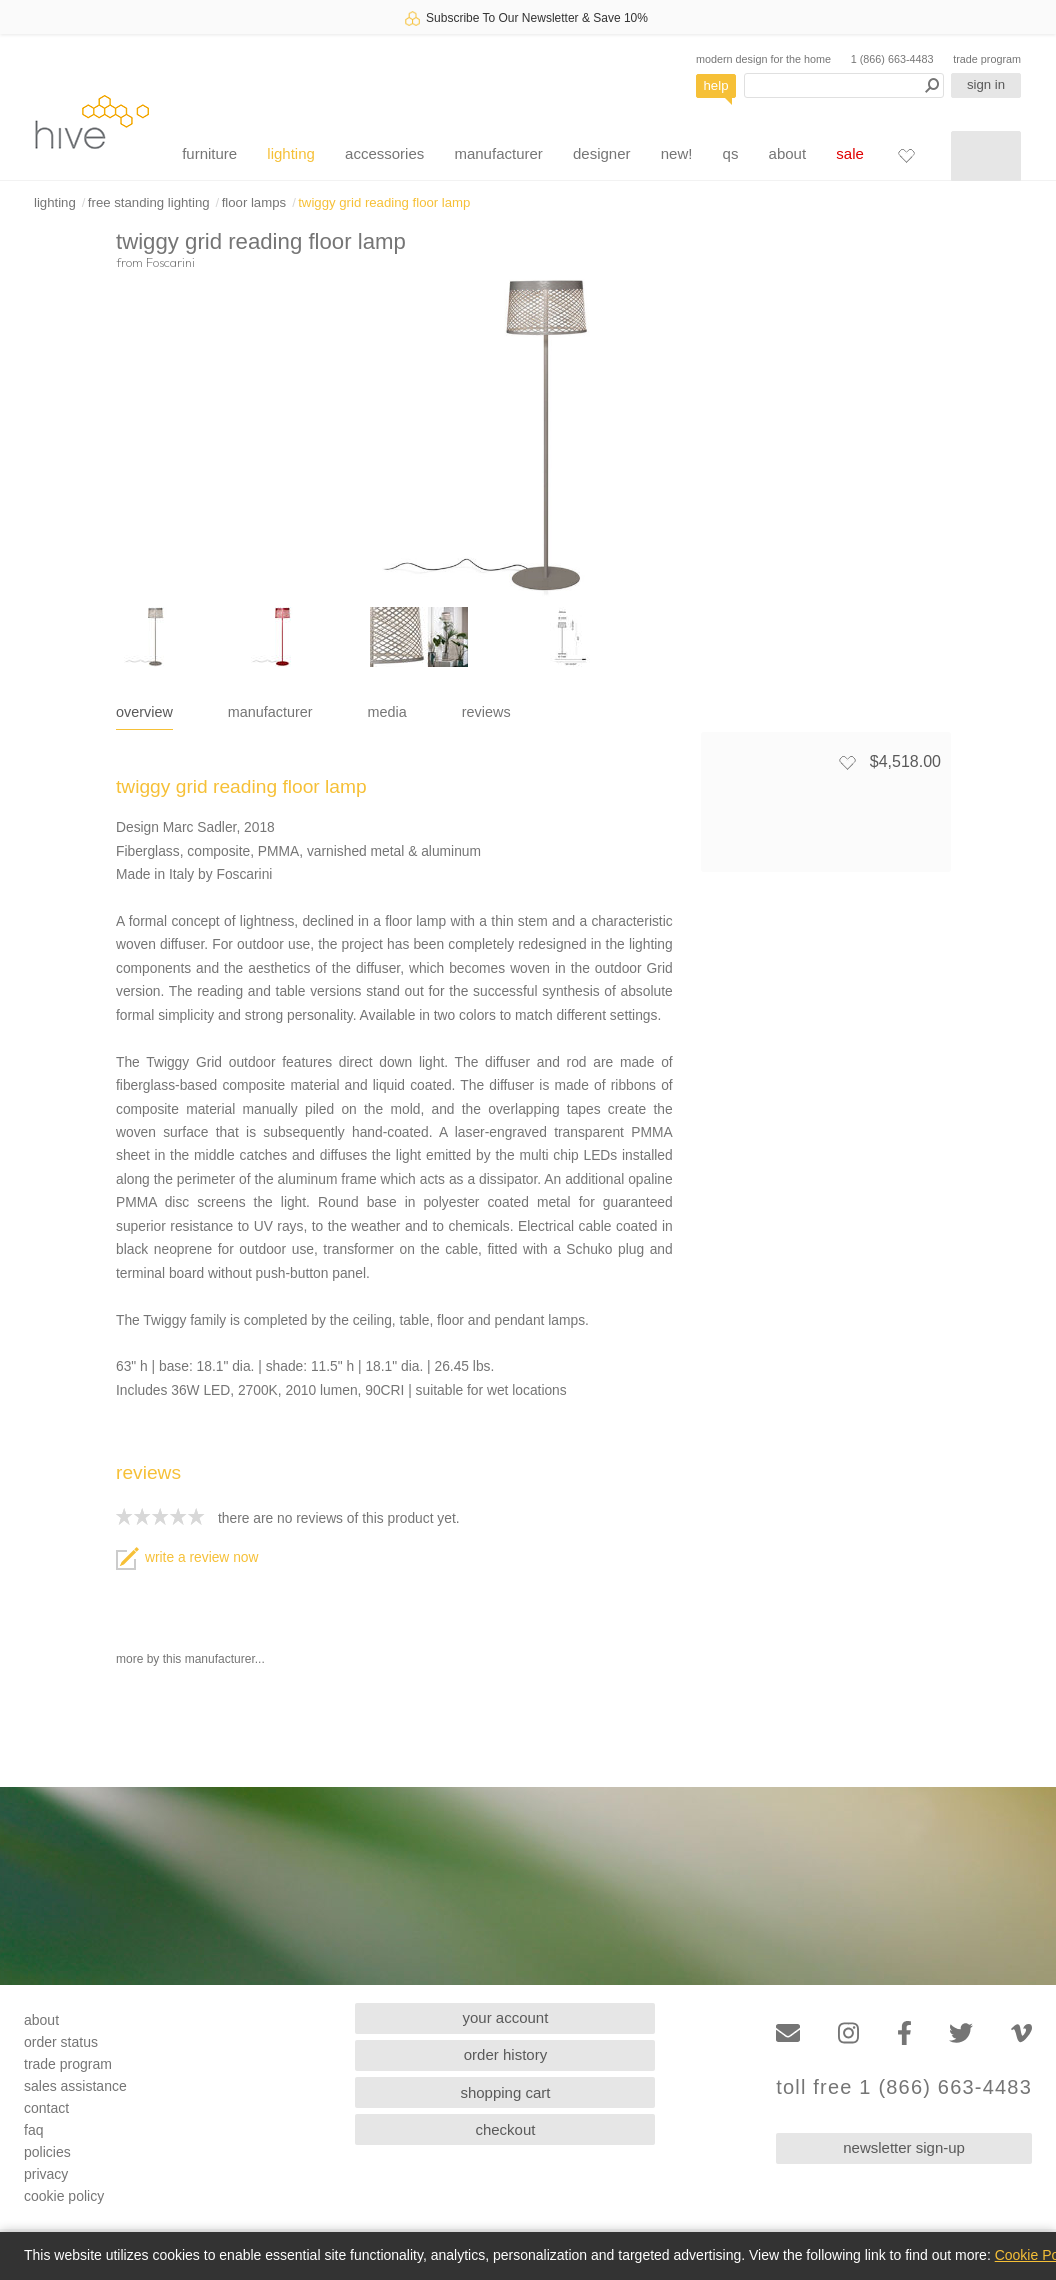 The height and width of the screenshot is (2280, 1056). What do you see at coordinates (254, 202) in the screenshot?
I see `floor lamps` at bounding box center [254, 202].